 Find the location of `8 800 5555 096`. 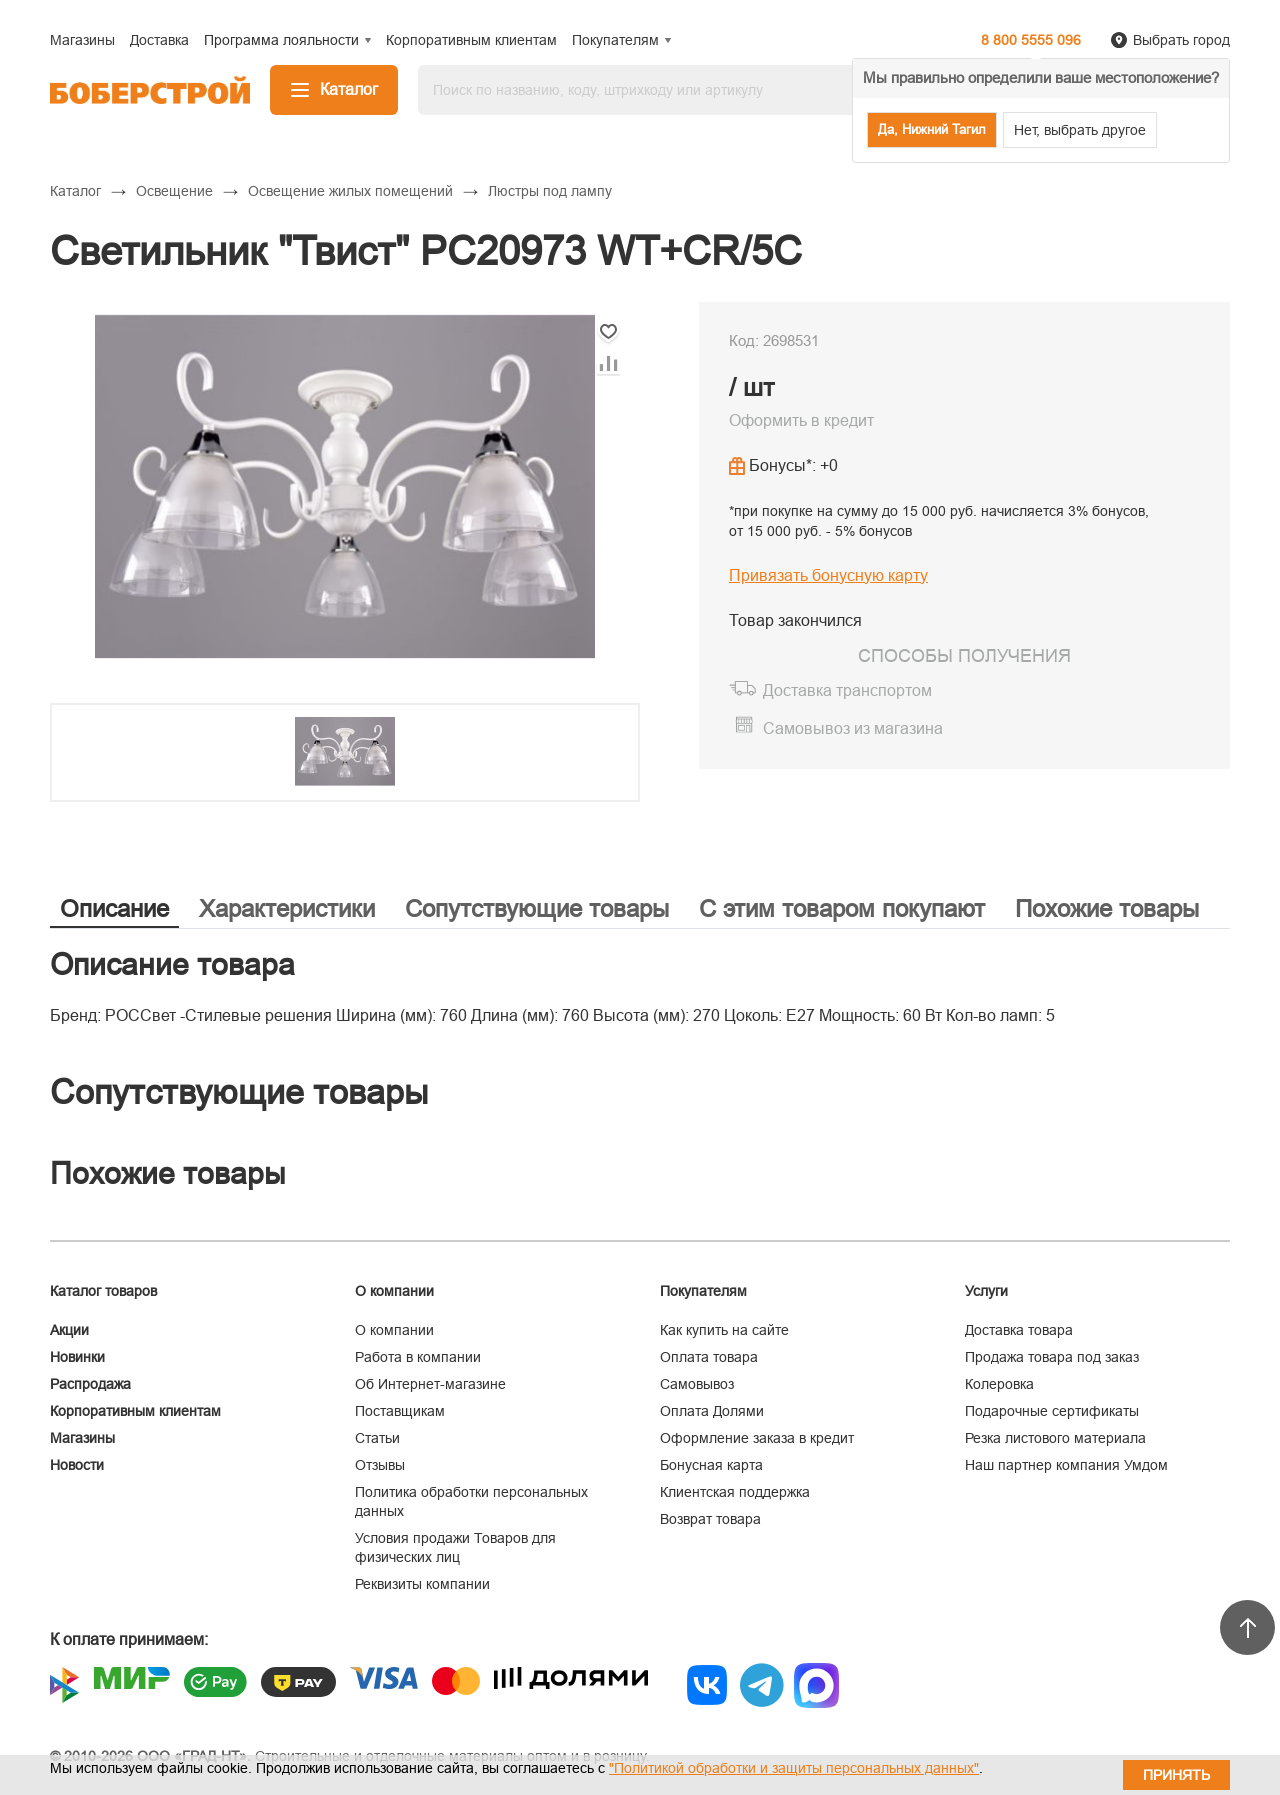

8 800 5555 096 is located at coordinates (1031, 40).